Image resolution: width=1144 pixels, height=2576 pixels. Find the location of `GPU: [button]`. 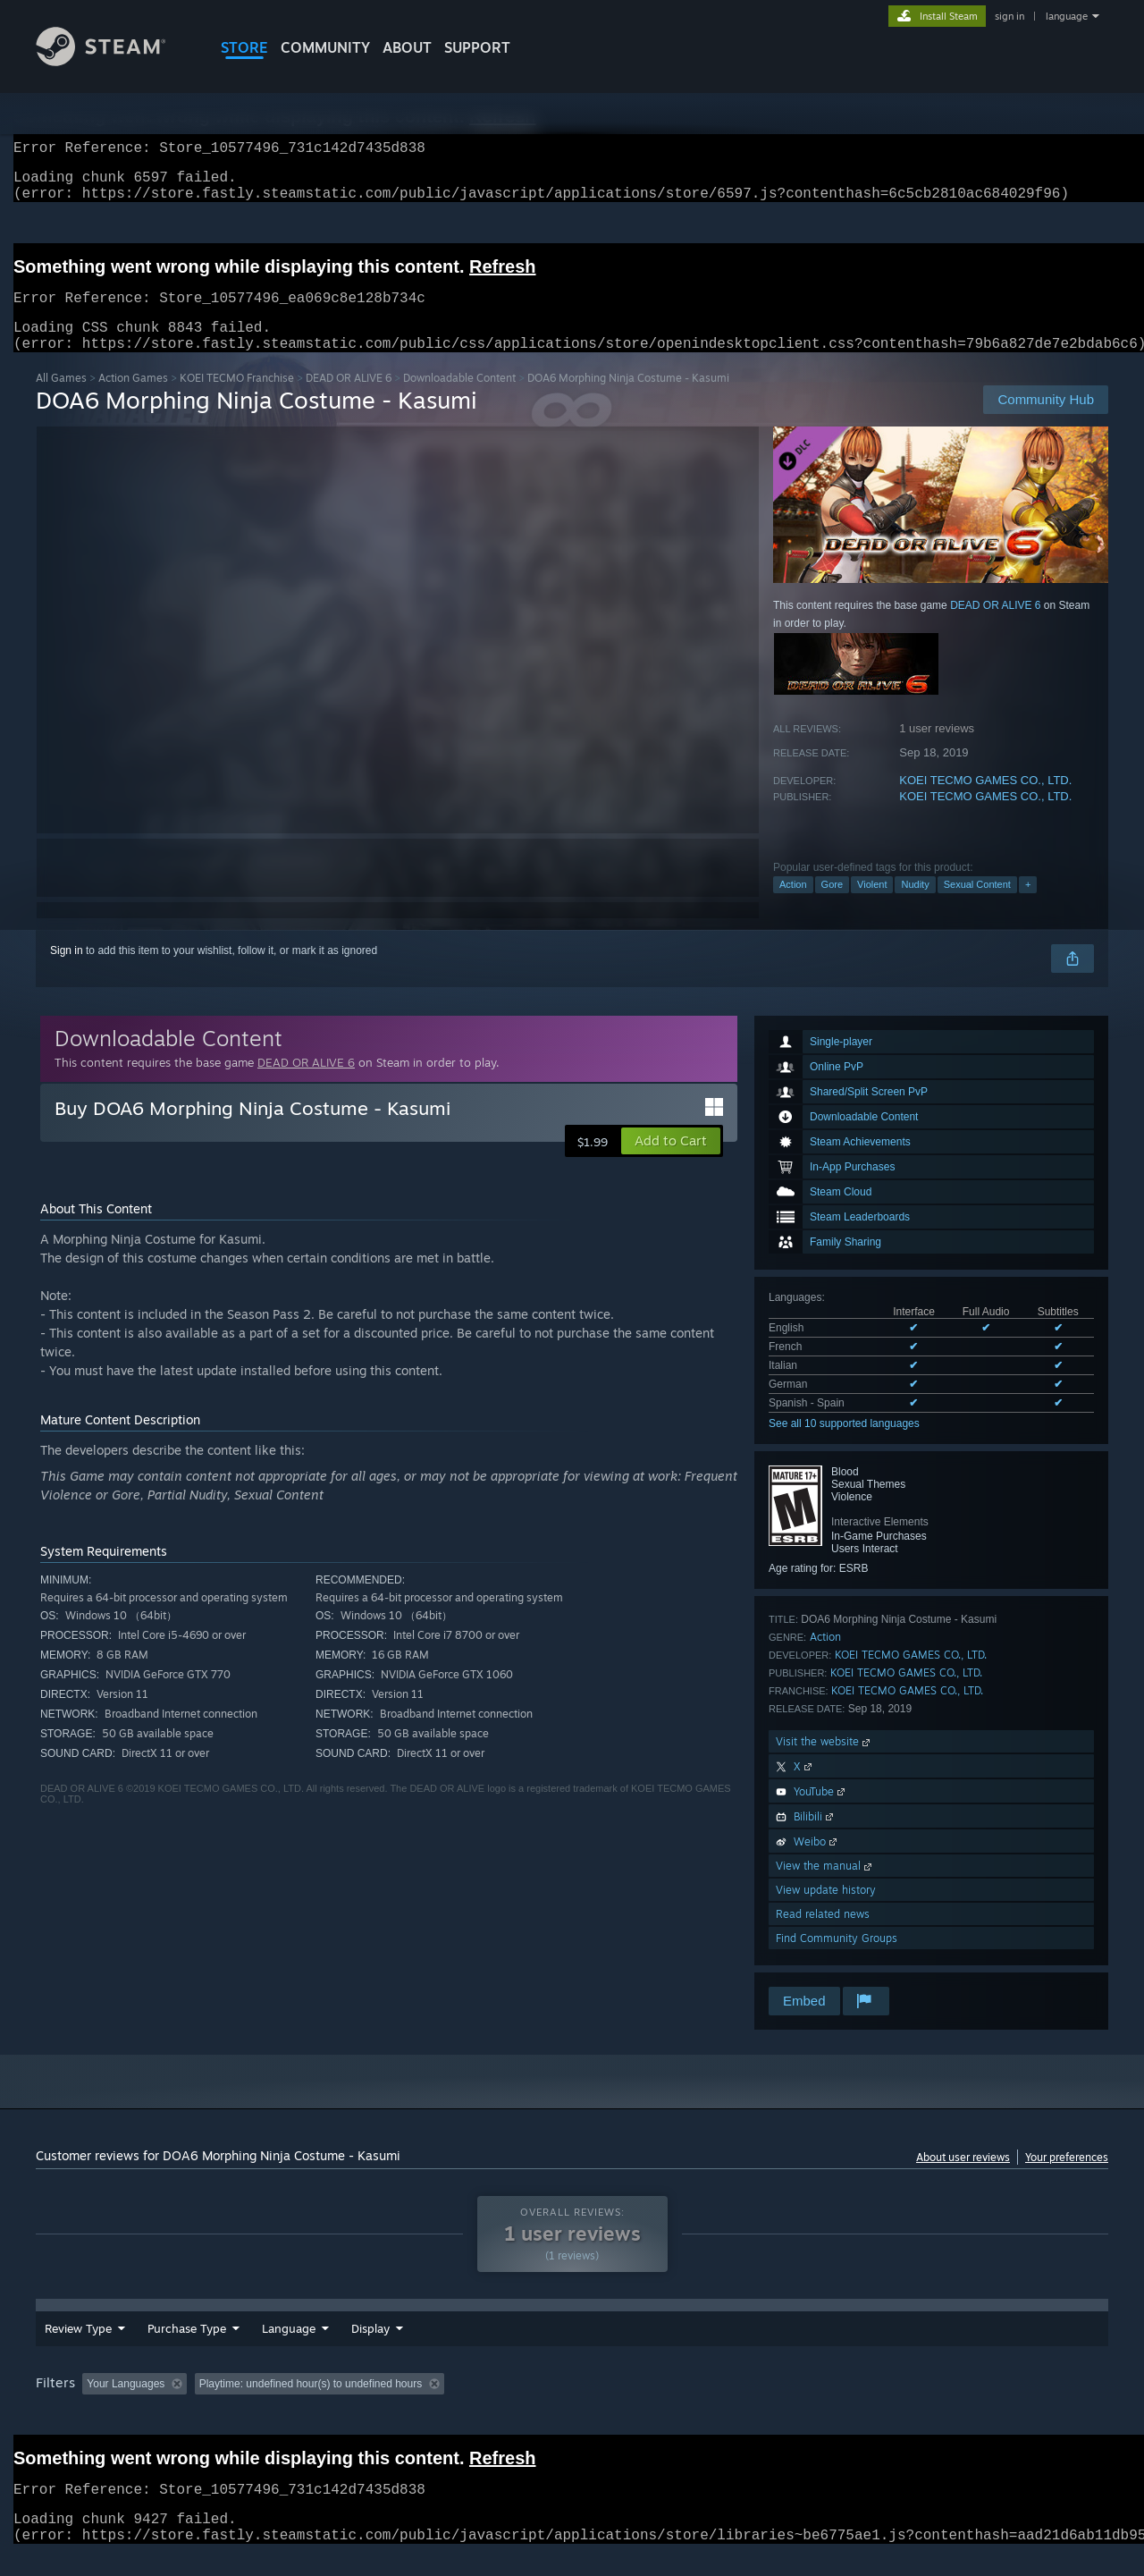

GPU: [button] is located at coordinates (874, 2405).